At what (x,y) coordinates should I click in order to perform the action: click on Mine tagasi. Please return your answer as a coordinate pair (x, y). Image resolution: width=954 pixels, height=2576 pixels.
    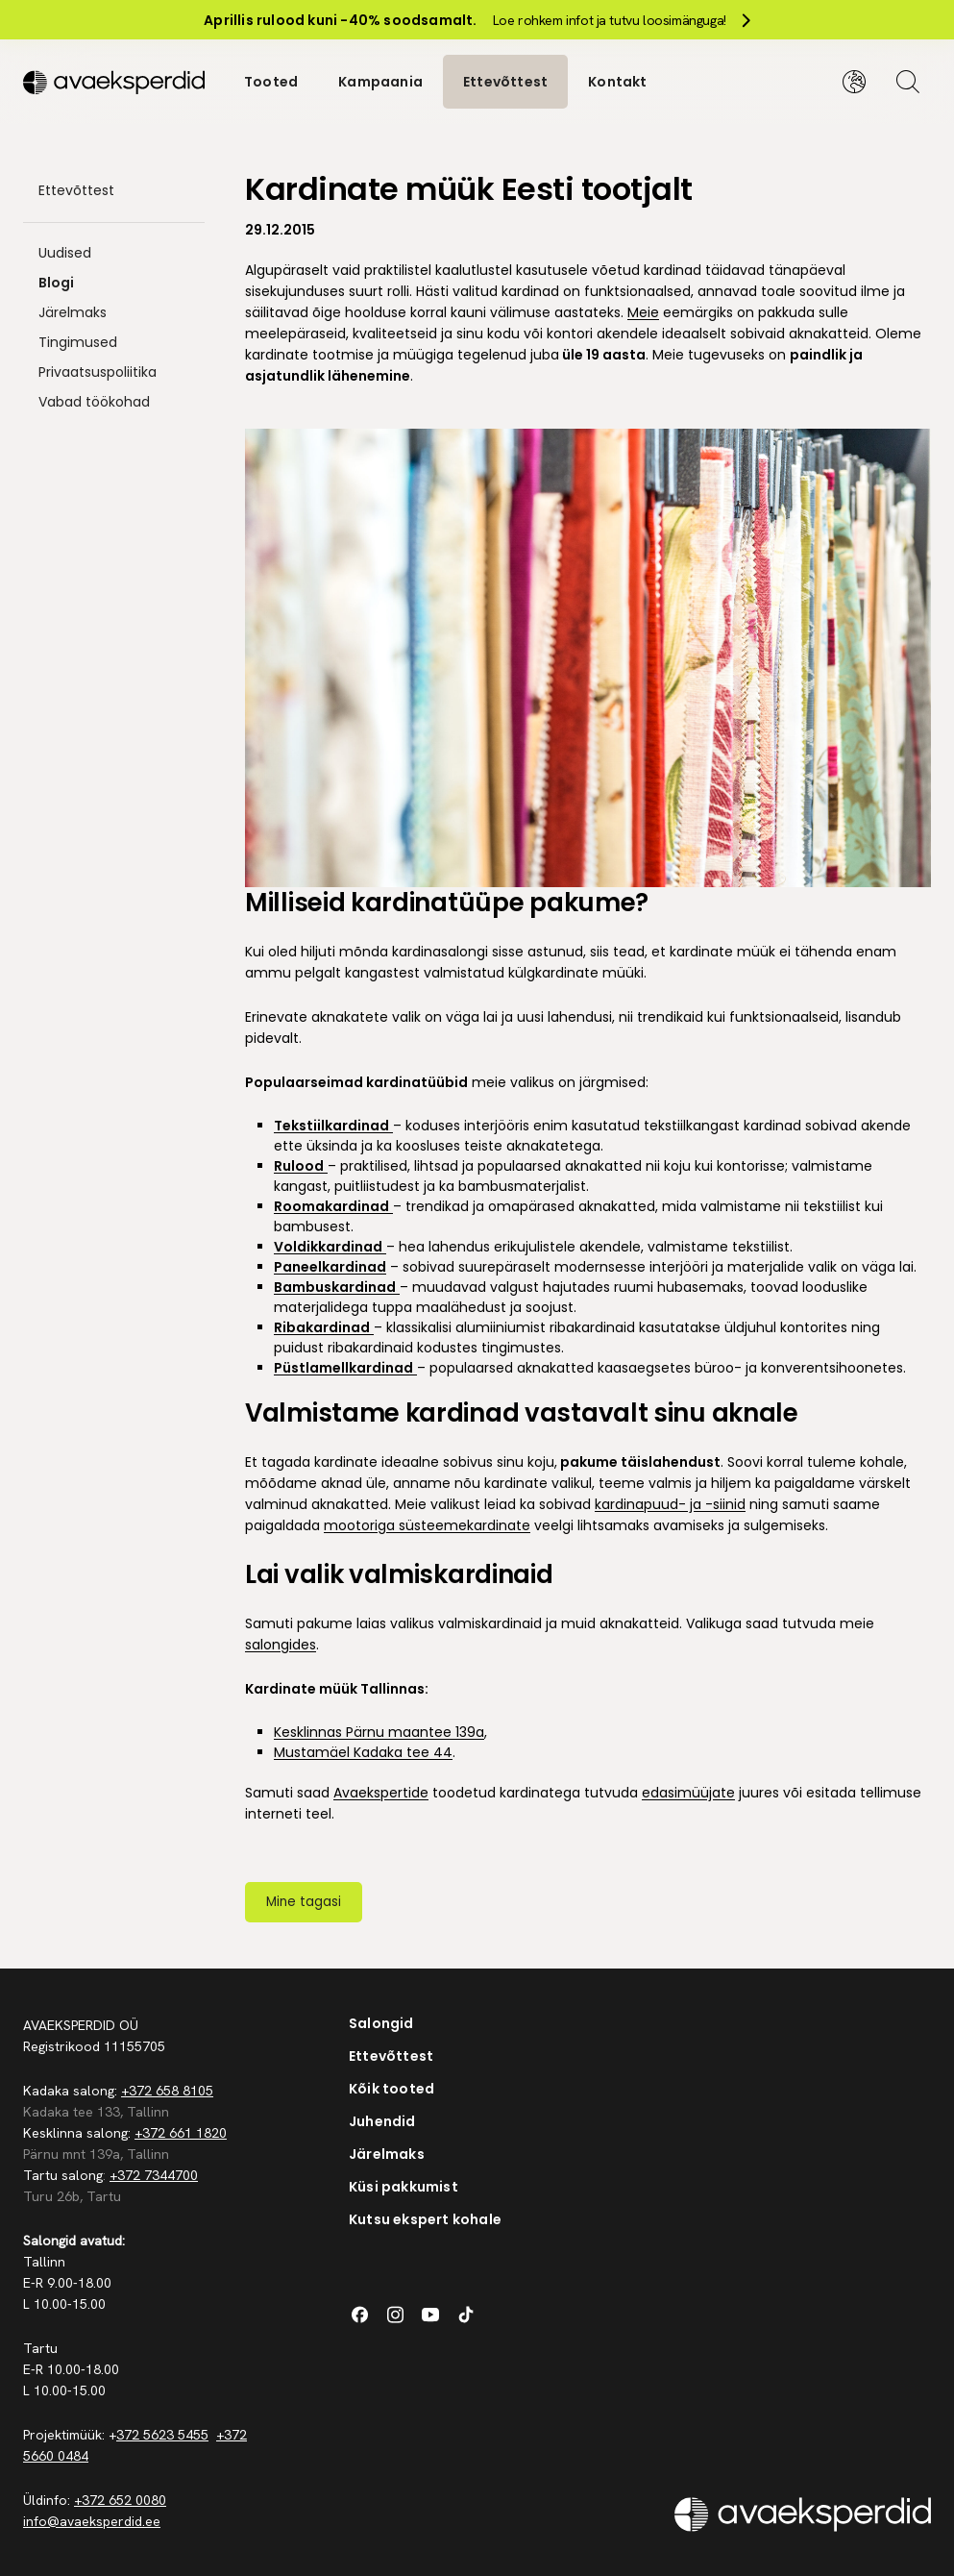
    Looking at the image, I should click on (303, 1900).